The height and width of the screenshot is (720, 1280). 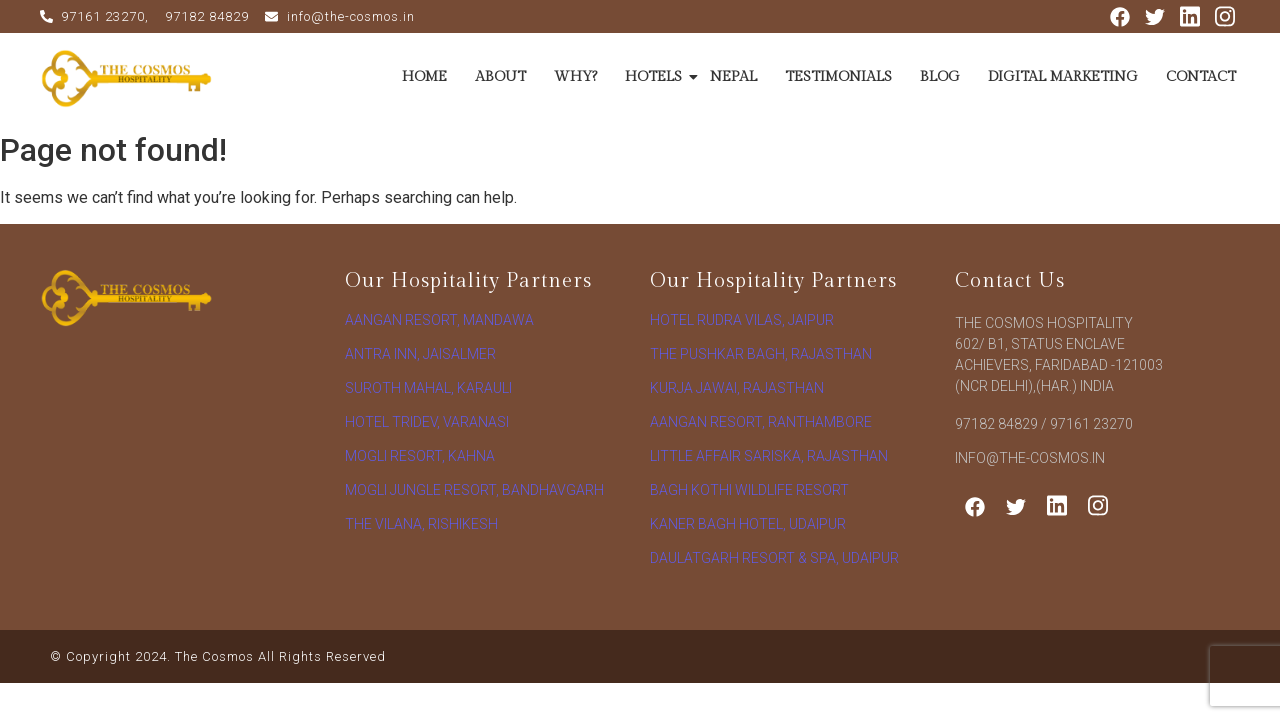 What do you see at coordinates (421, 524) in the screenshot?
I see `The vilana, rishikesh` at bounding box center [421, 524].